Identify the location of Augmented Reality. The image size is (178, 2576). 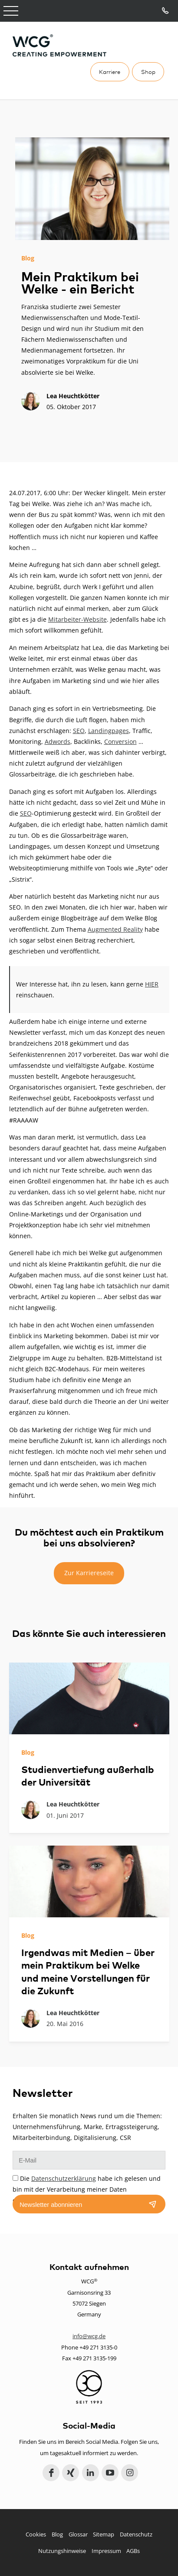
(115, 929).